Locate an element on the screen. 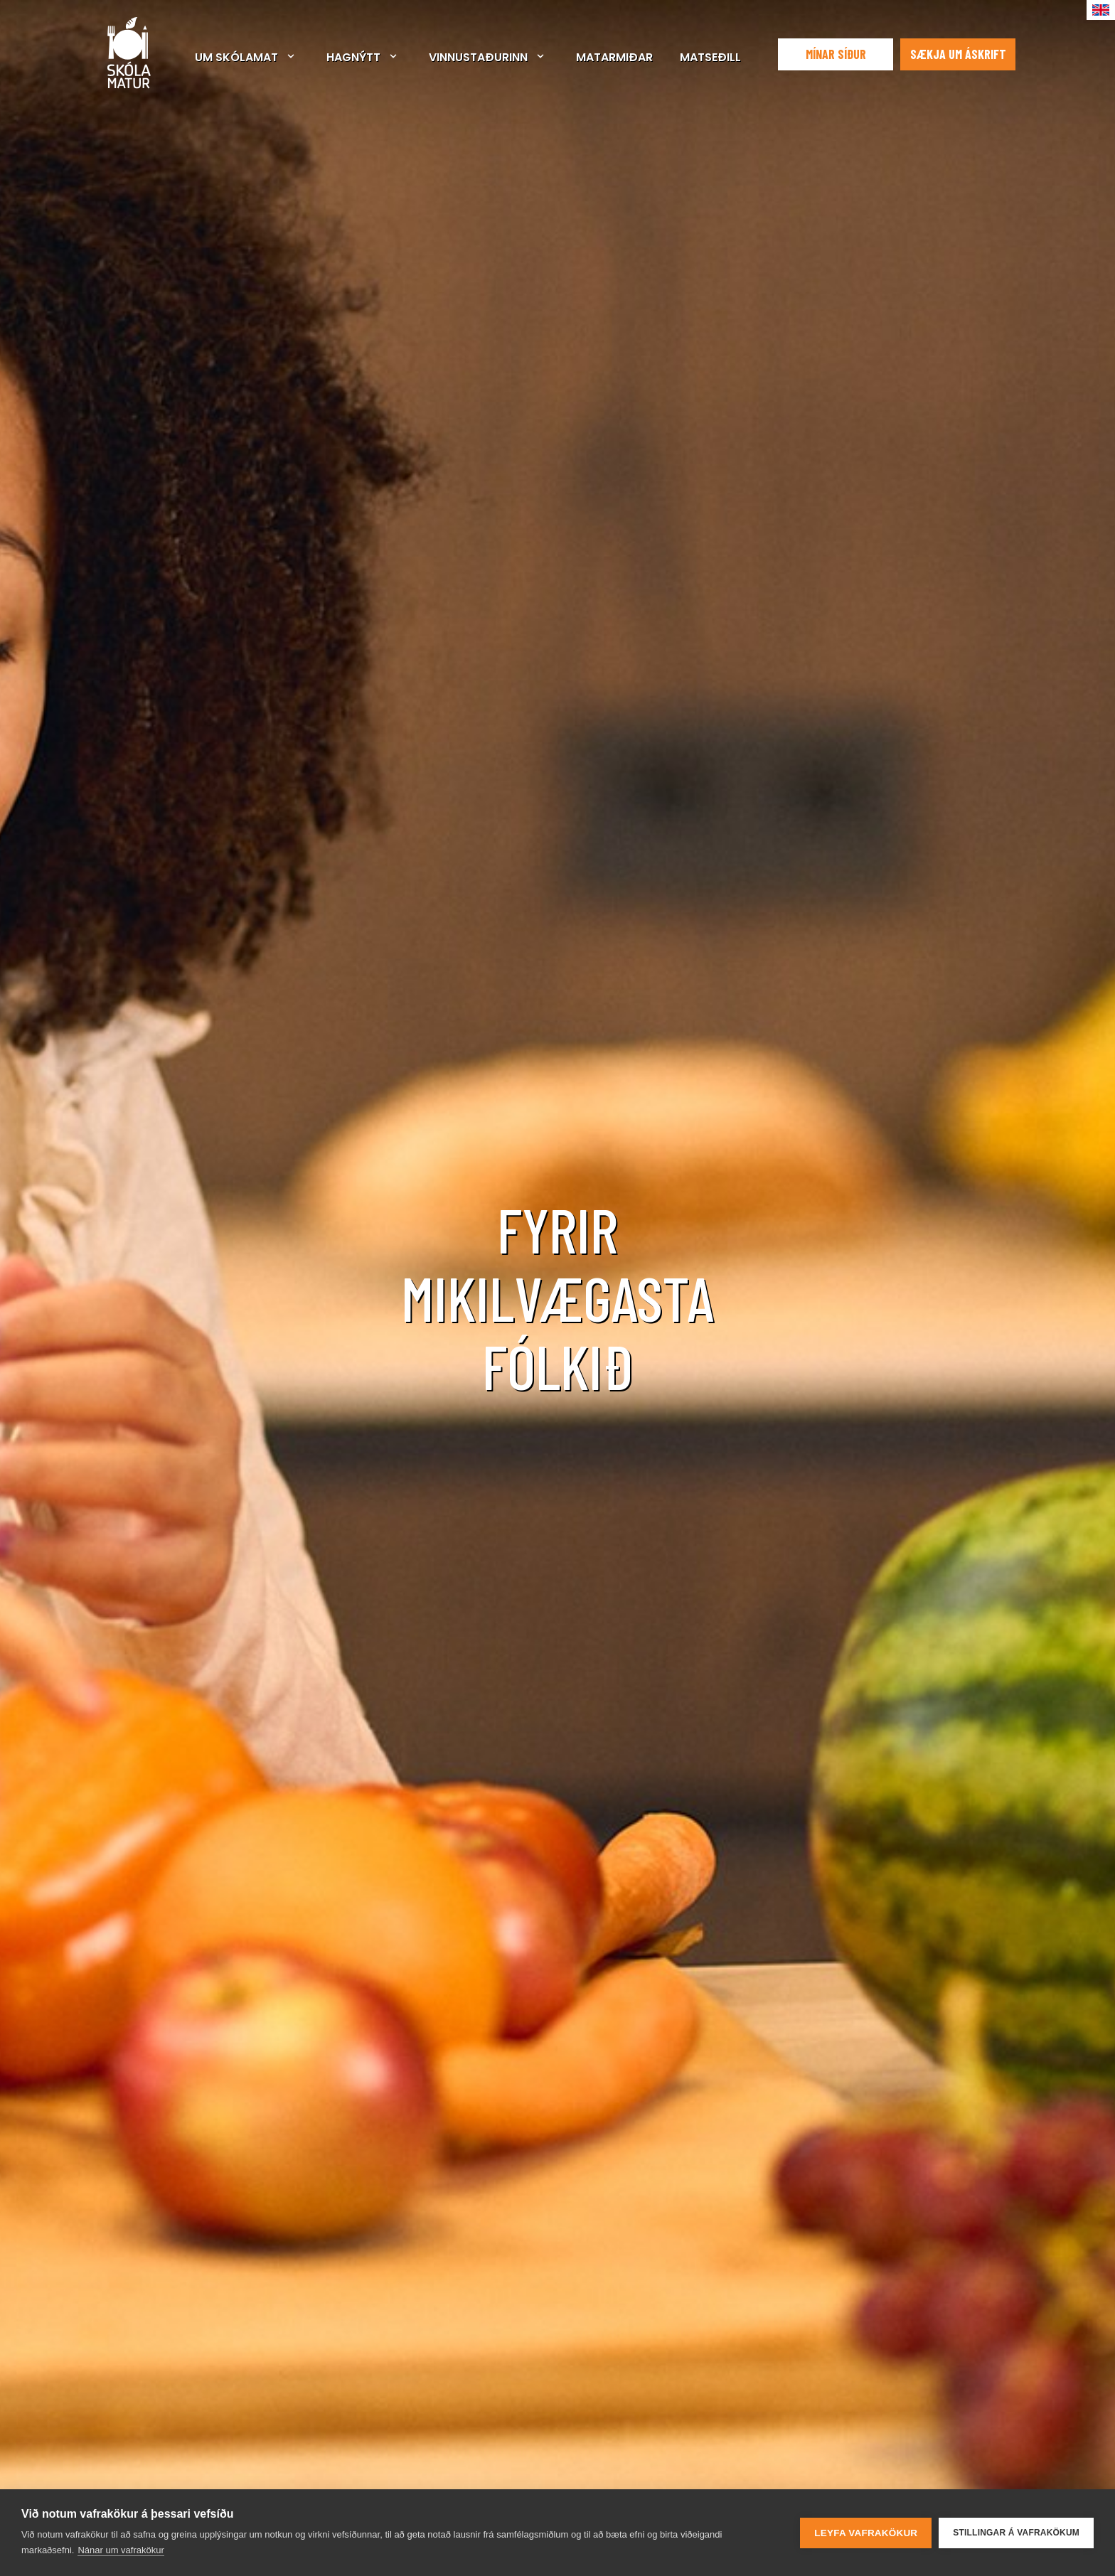 The image size is (1115, 2576). Matseðill is located at coordinates (710, 57).